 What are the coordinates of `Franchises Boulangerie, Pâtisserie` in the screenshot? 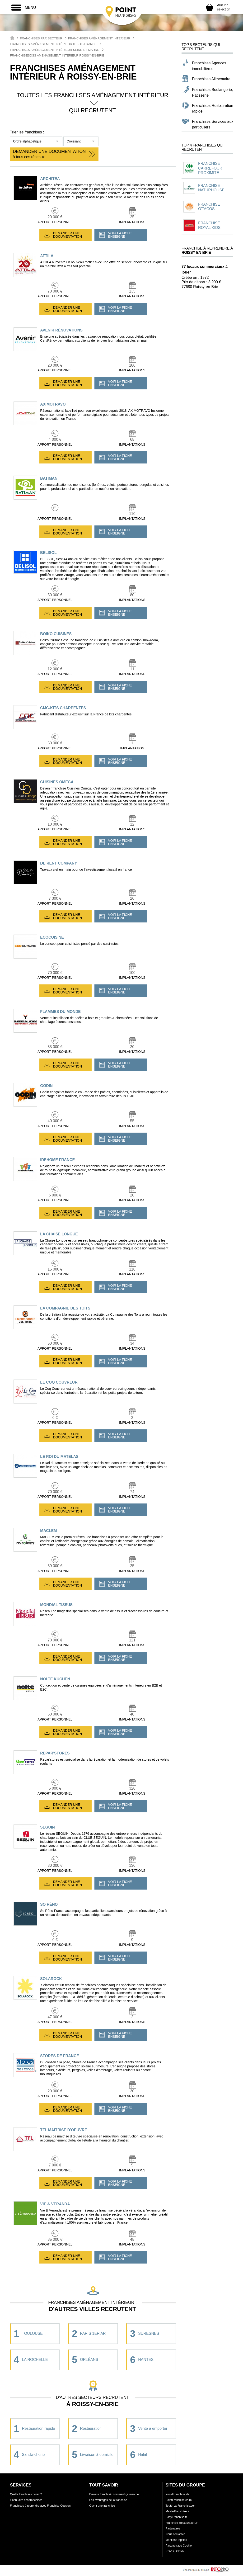 It's located at (212, 92).